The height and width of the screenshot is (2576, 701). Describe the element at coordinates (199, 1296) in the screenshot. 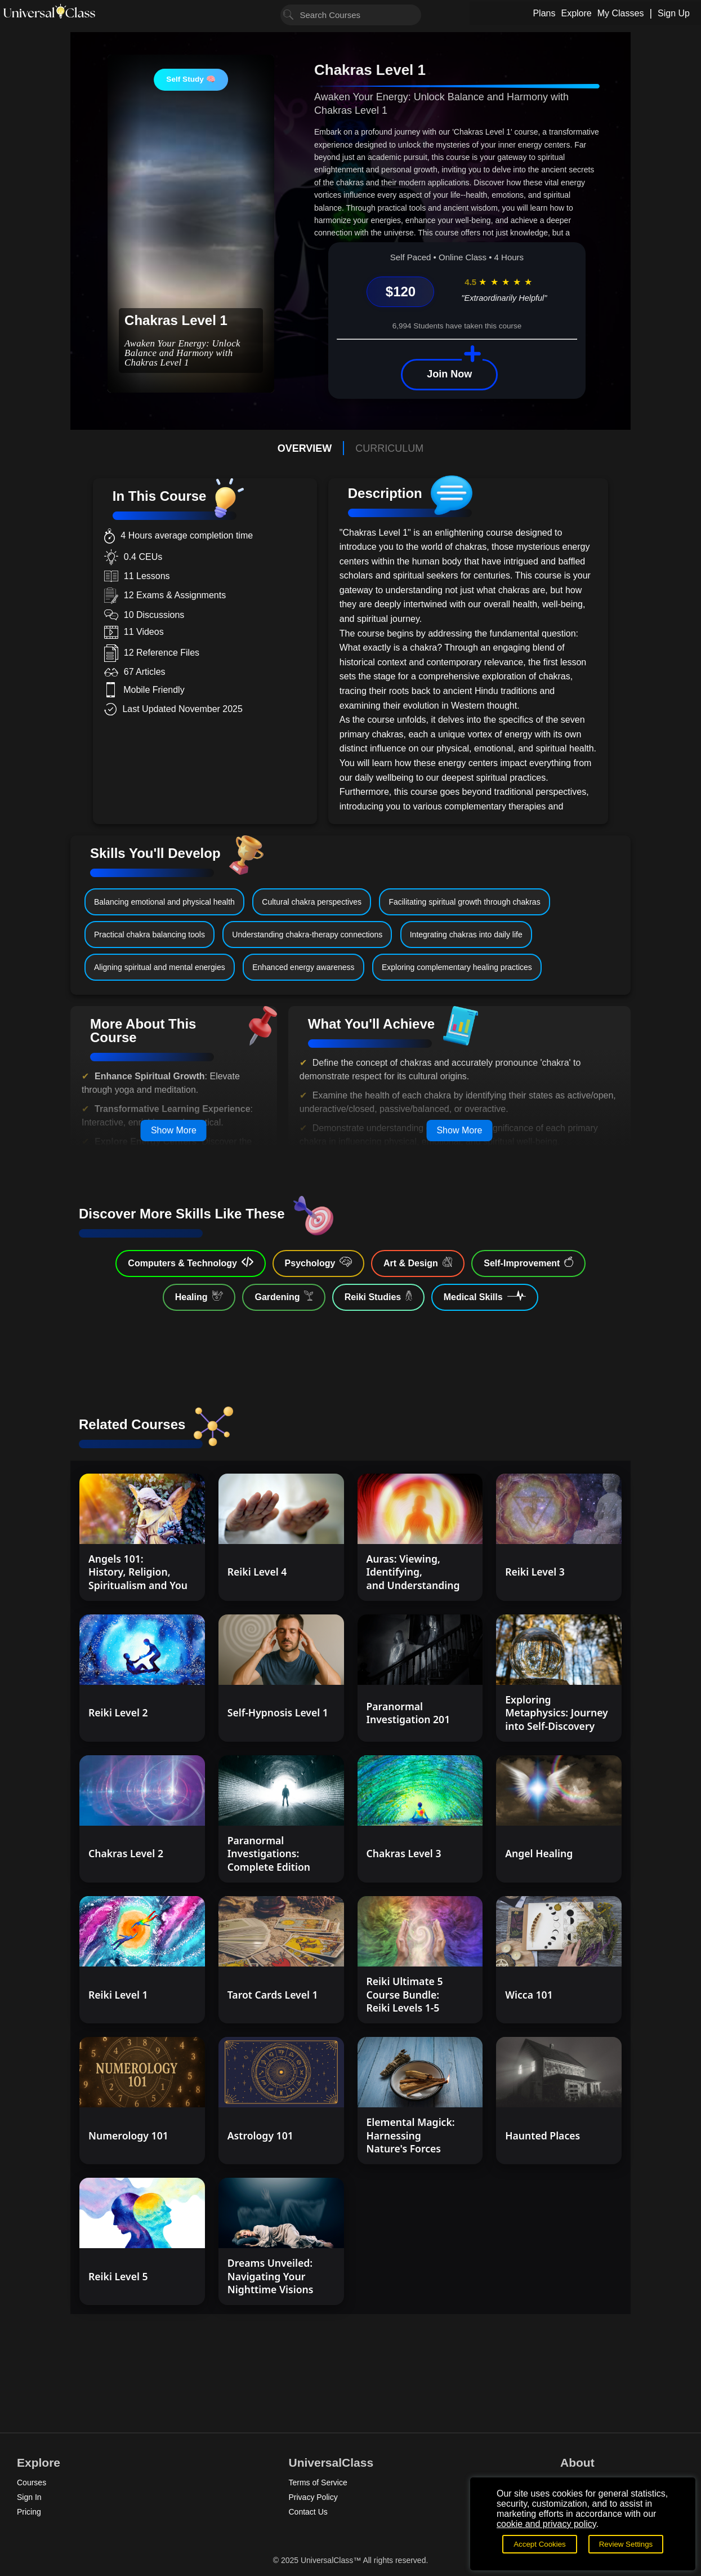

I see `Healing` at that location.